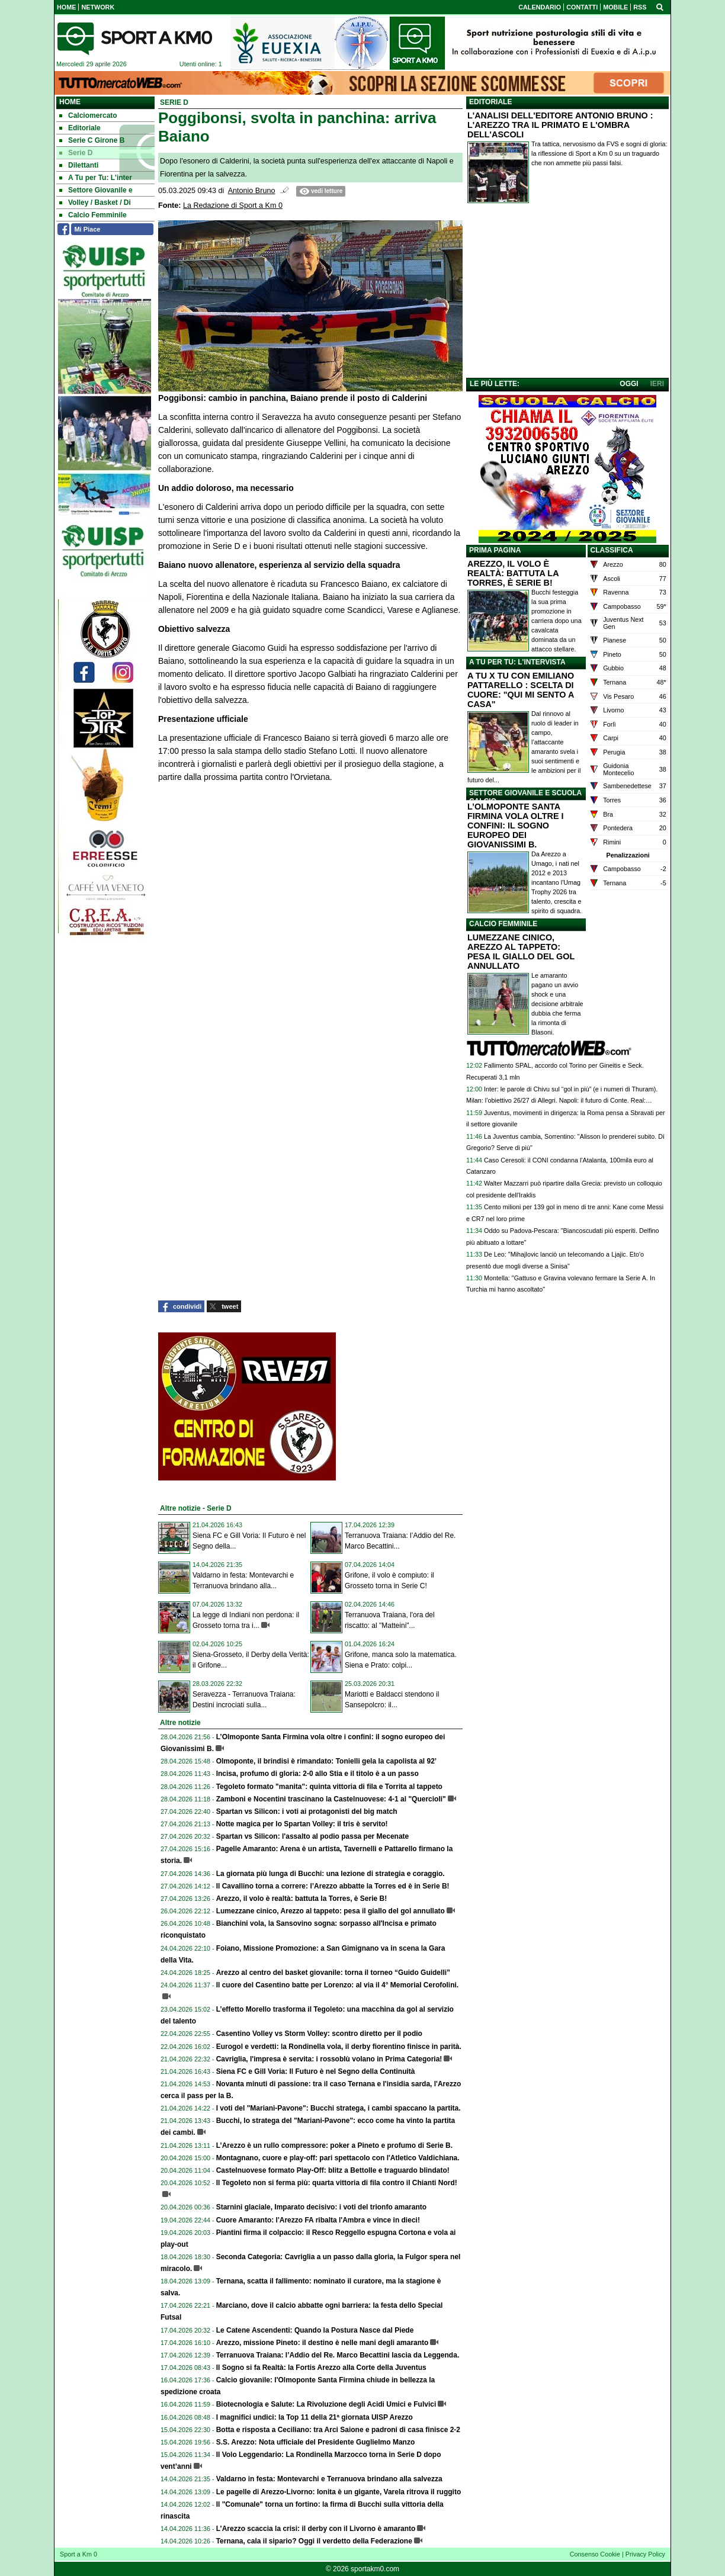 The width and height of the screenshot is (725, 2576). I want to click on Calcio Femminile [menuitem], so click(93, 215).